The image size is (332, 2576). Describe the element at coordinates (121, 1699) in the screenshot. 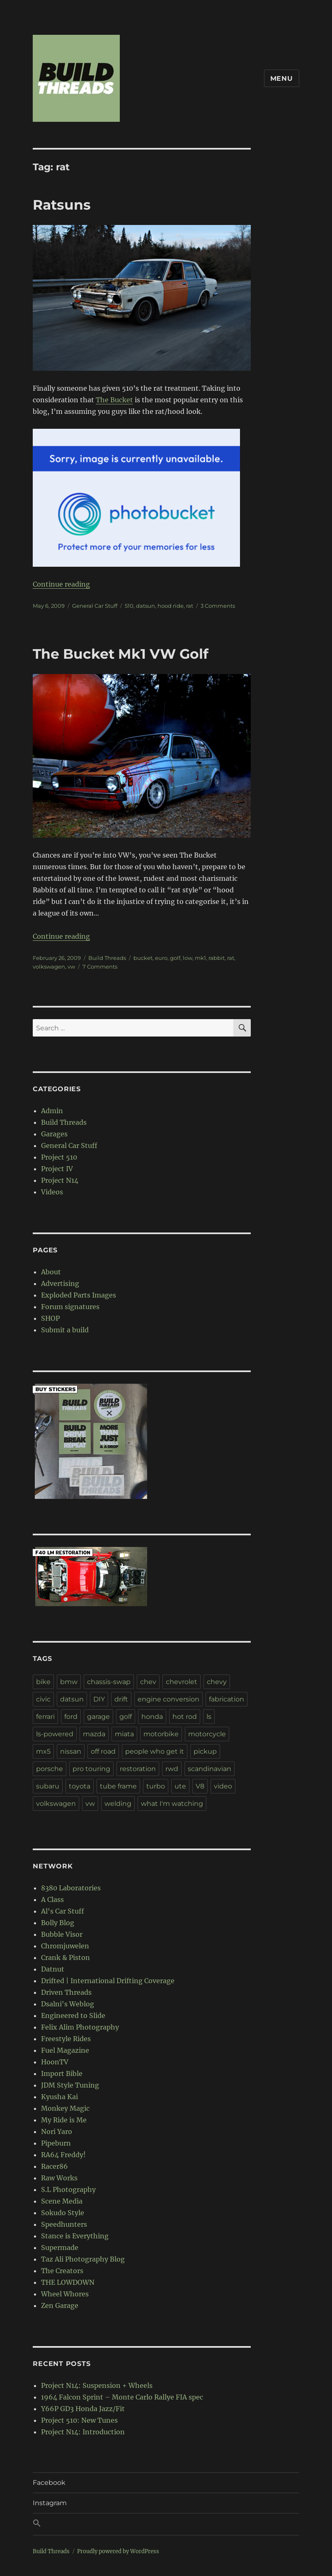

I see `drift` at that location.